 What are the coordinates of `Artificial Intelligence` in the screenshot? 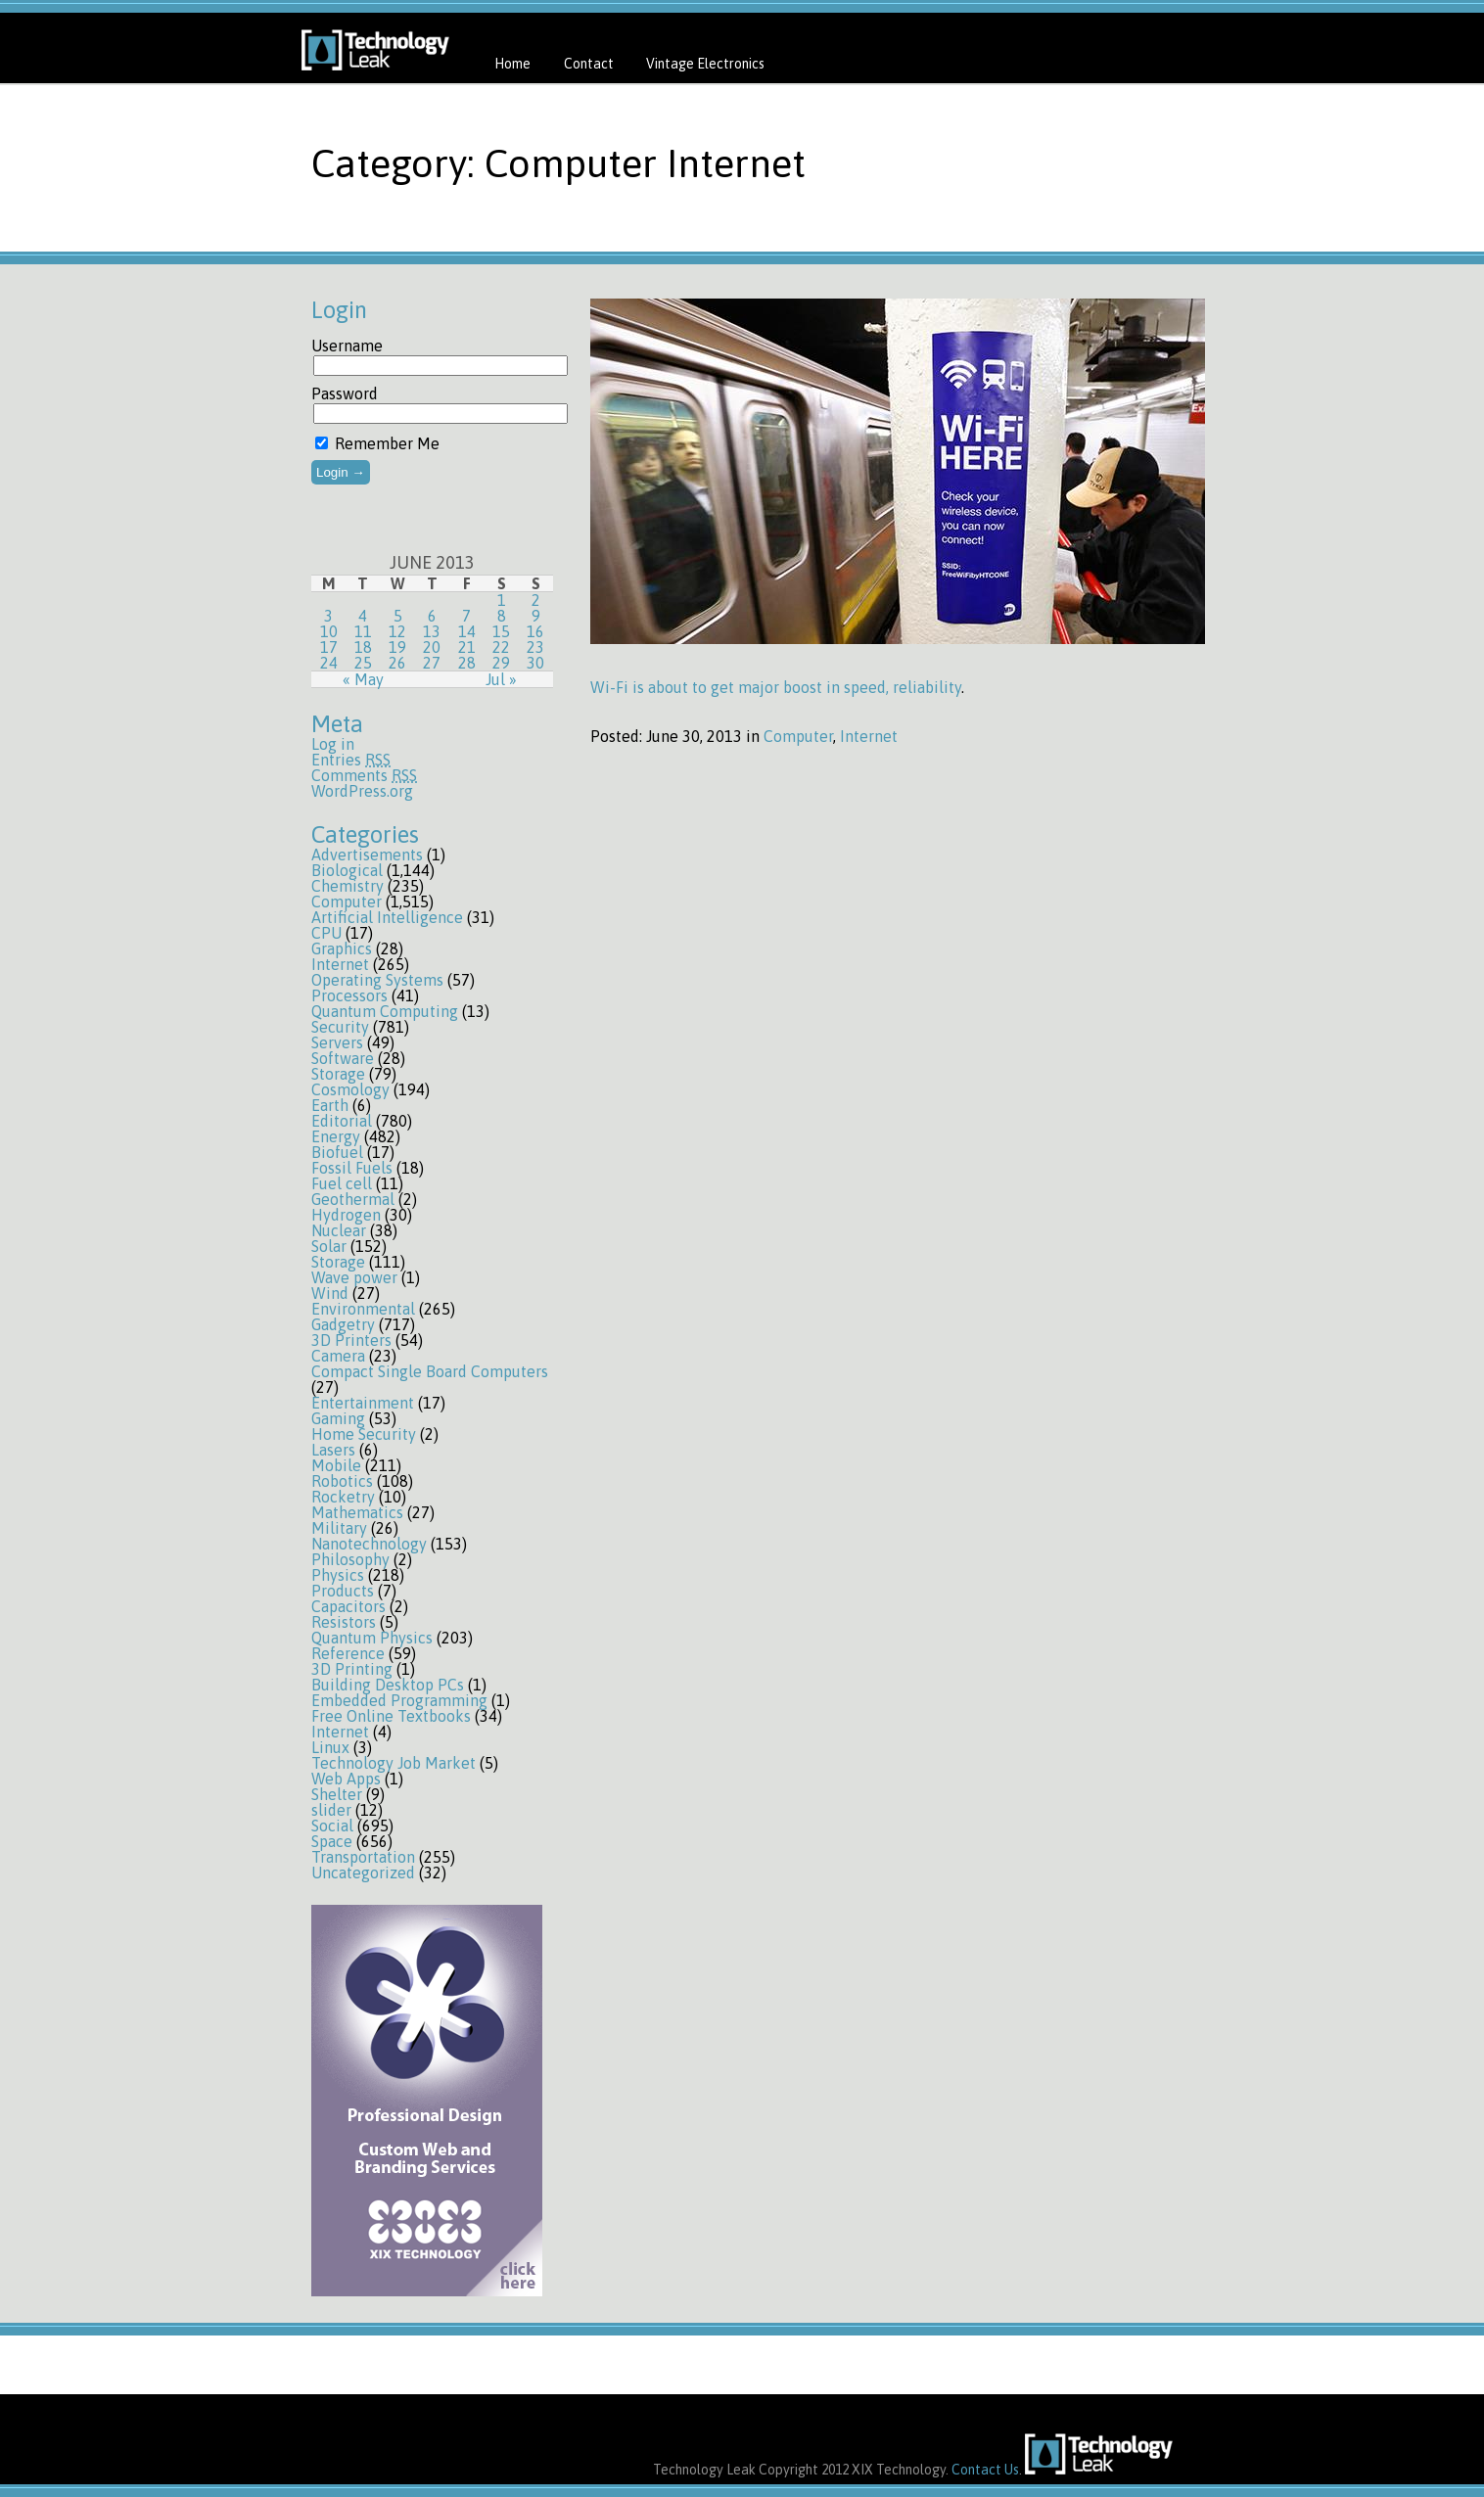 It's located at (387, 917).